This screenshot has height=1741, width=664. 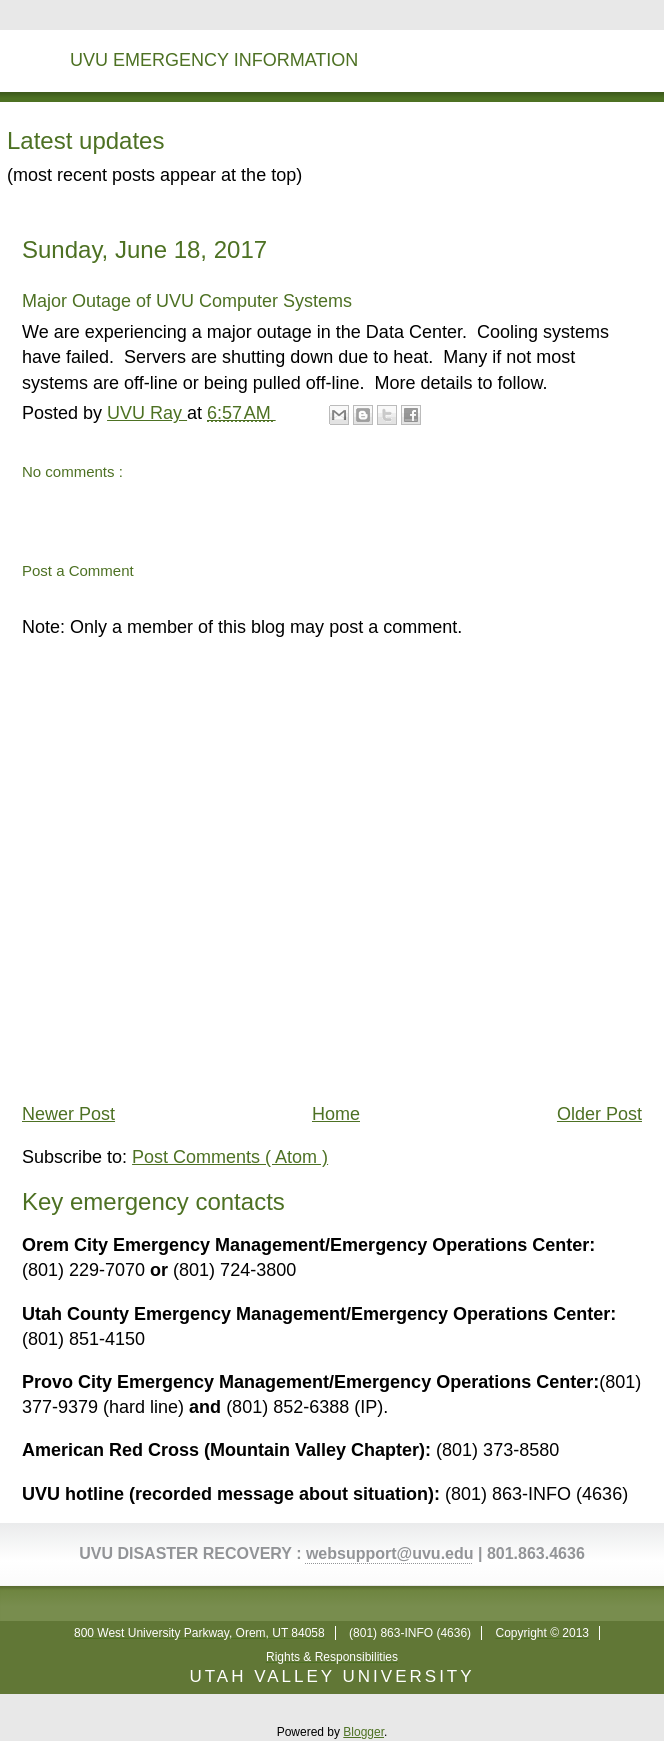 I want to click on Home, so click(x=336, y=1114).